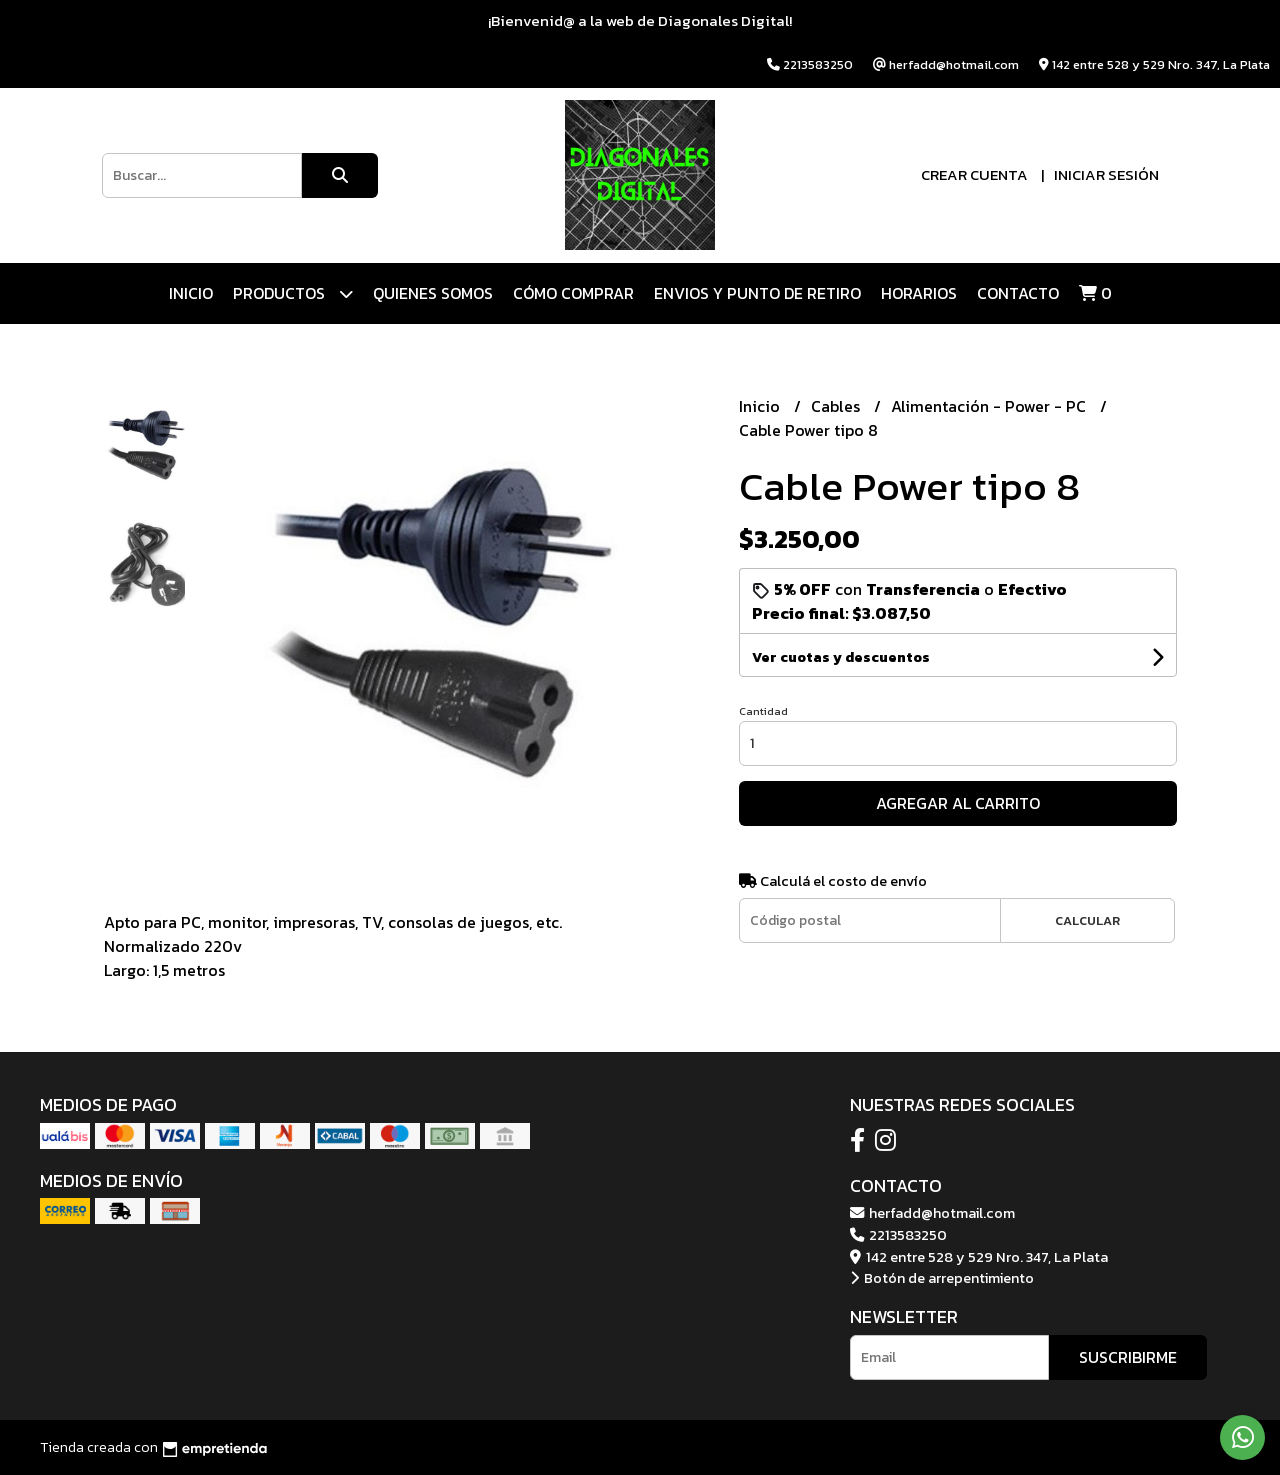 The width and height of the screenshot is (1280, 1475). I want to click on Iniciar sesión, so click(1106, 174).